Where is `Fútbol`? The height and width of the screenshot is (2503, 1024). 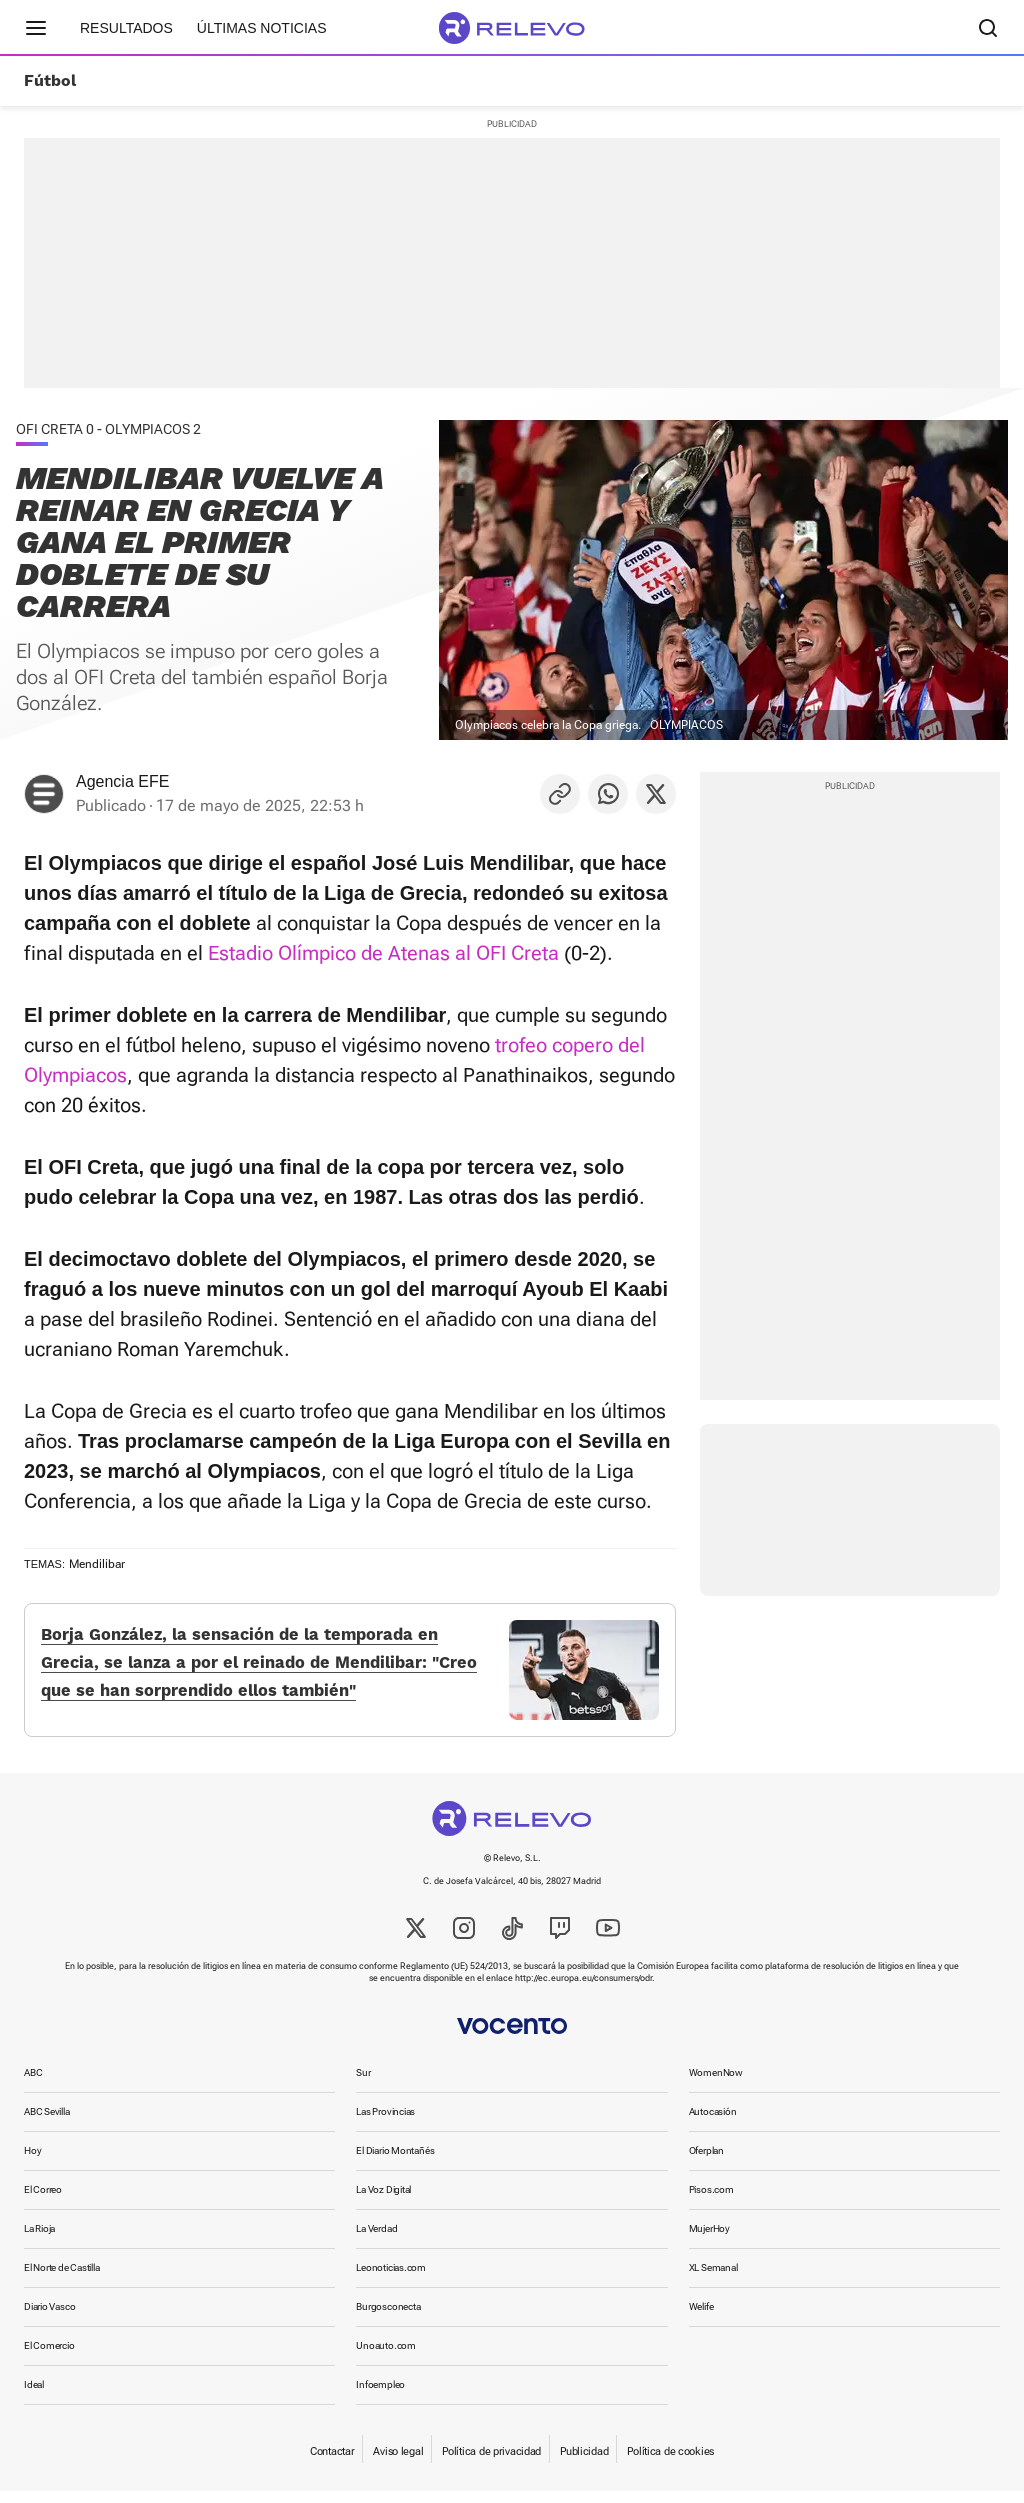
Fútbol is located at coordinates (50, 81).